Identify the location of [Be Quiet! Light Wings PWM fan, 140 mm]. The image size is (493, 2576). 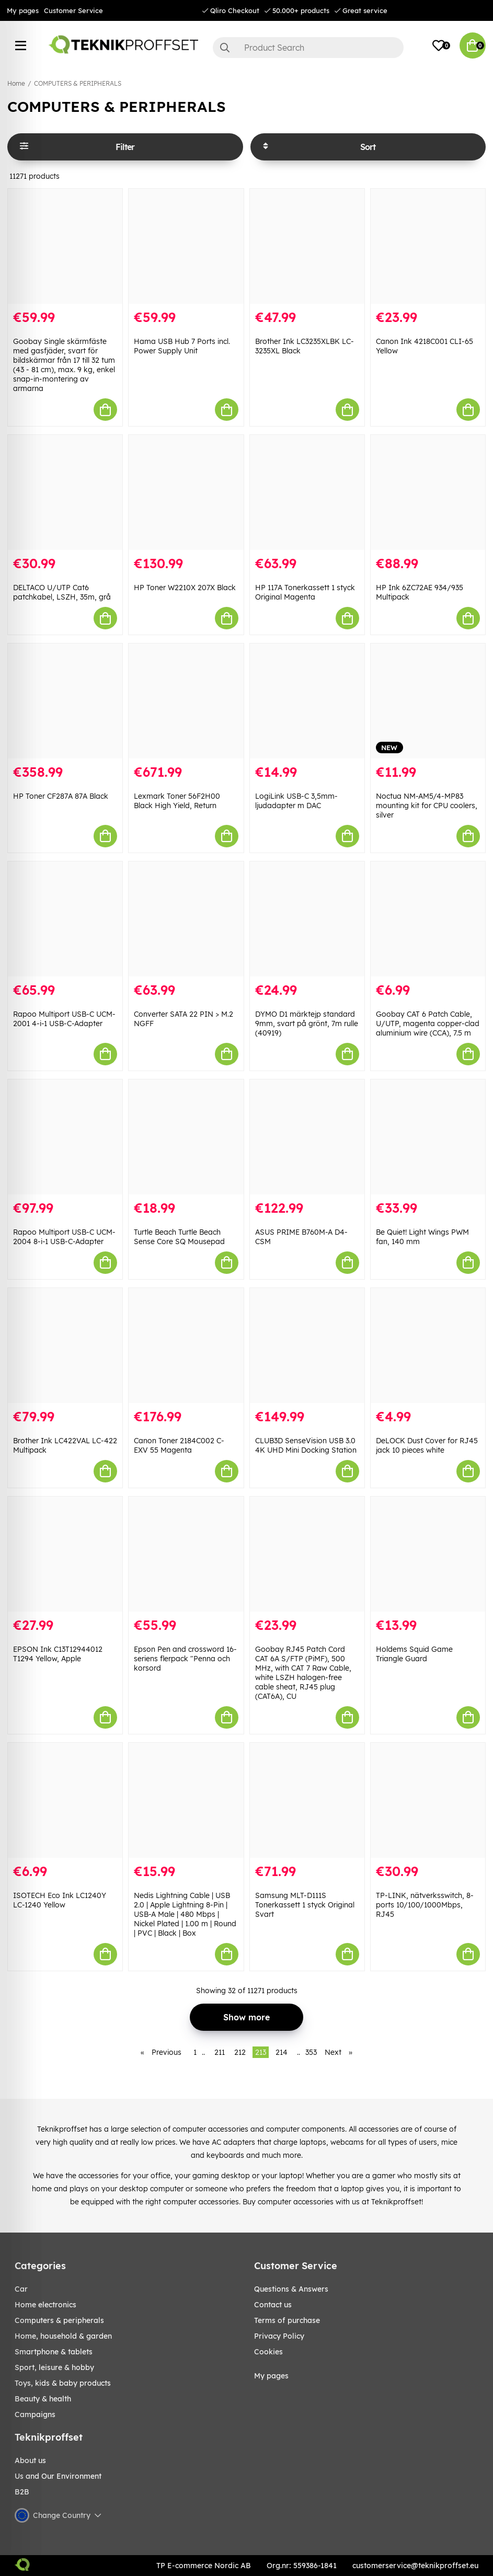
(428, 1136).